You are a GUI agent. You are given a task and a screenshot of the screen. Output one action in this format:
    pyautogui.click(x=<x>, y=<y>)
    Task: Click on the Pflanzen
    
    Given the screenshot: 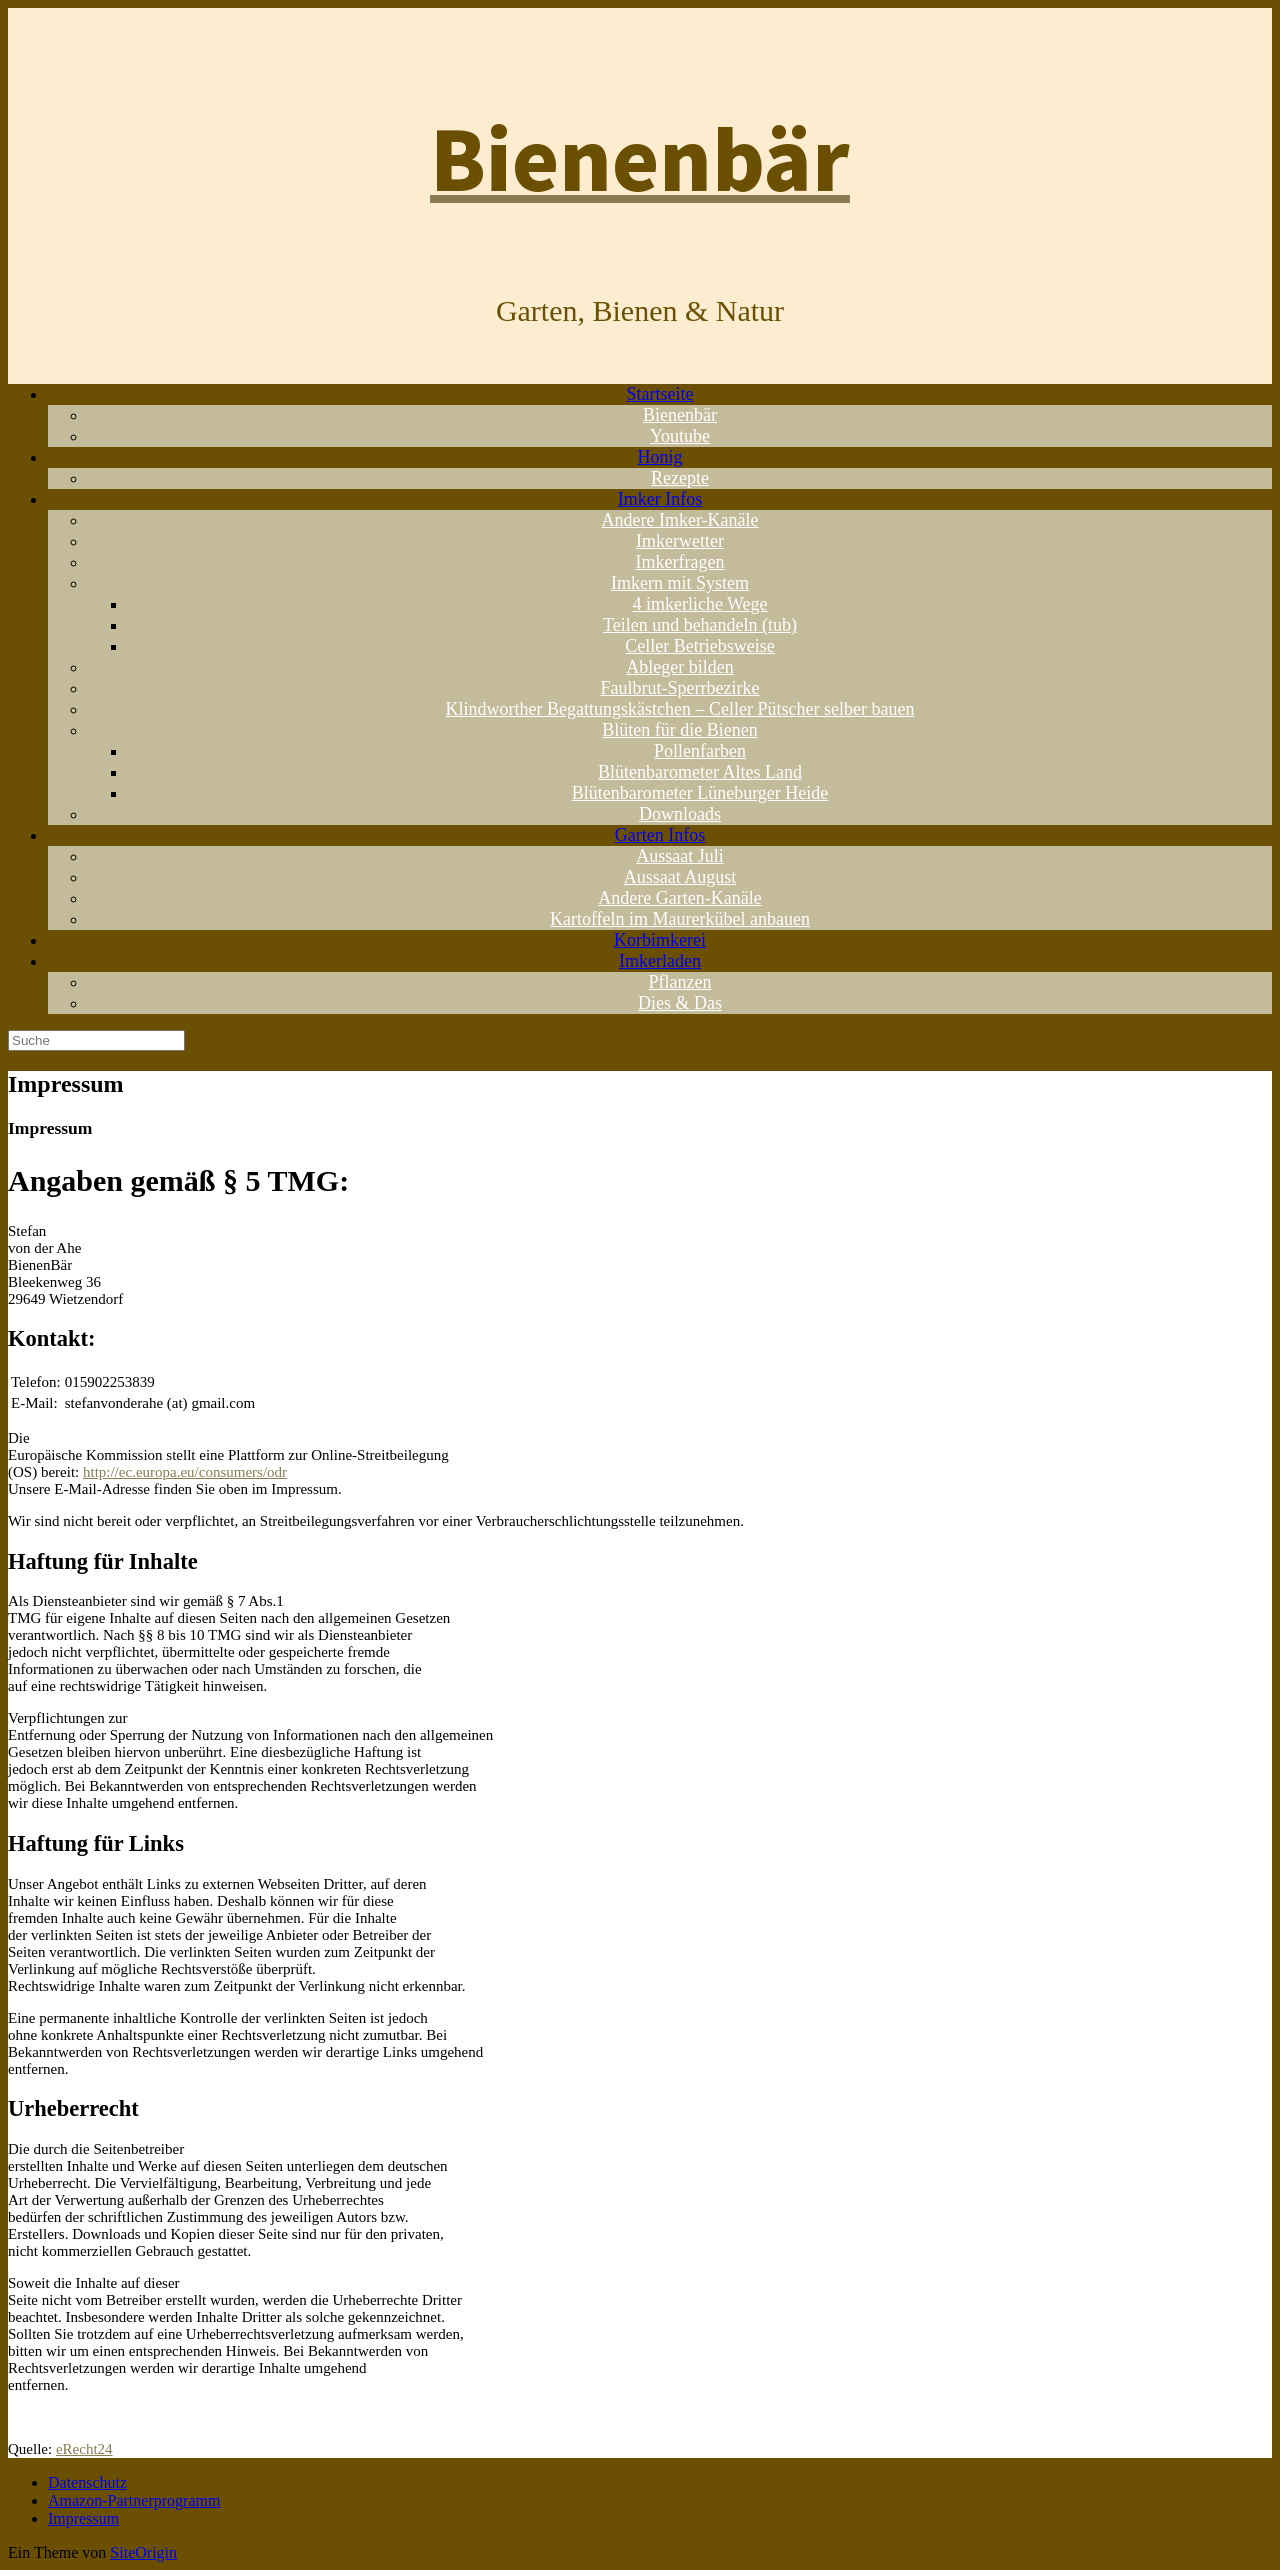 What is the action you would take?
    pyautogui.click(x=680, y=982)
    